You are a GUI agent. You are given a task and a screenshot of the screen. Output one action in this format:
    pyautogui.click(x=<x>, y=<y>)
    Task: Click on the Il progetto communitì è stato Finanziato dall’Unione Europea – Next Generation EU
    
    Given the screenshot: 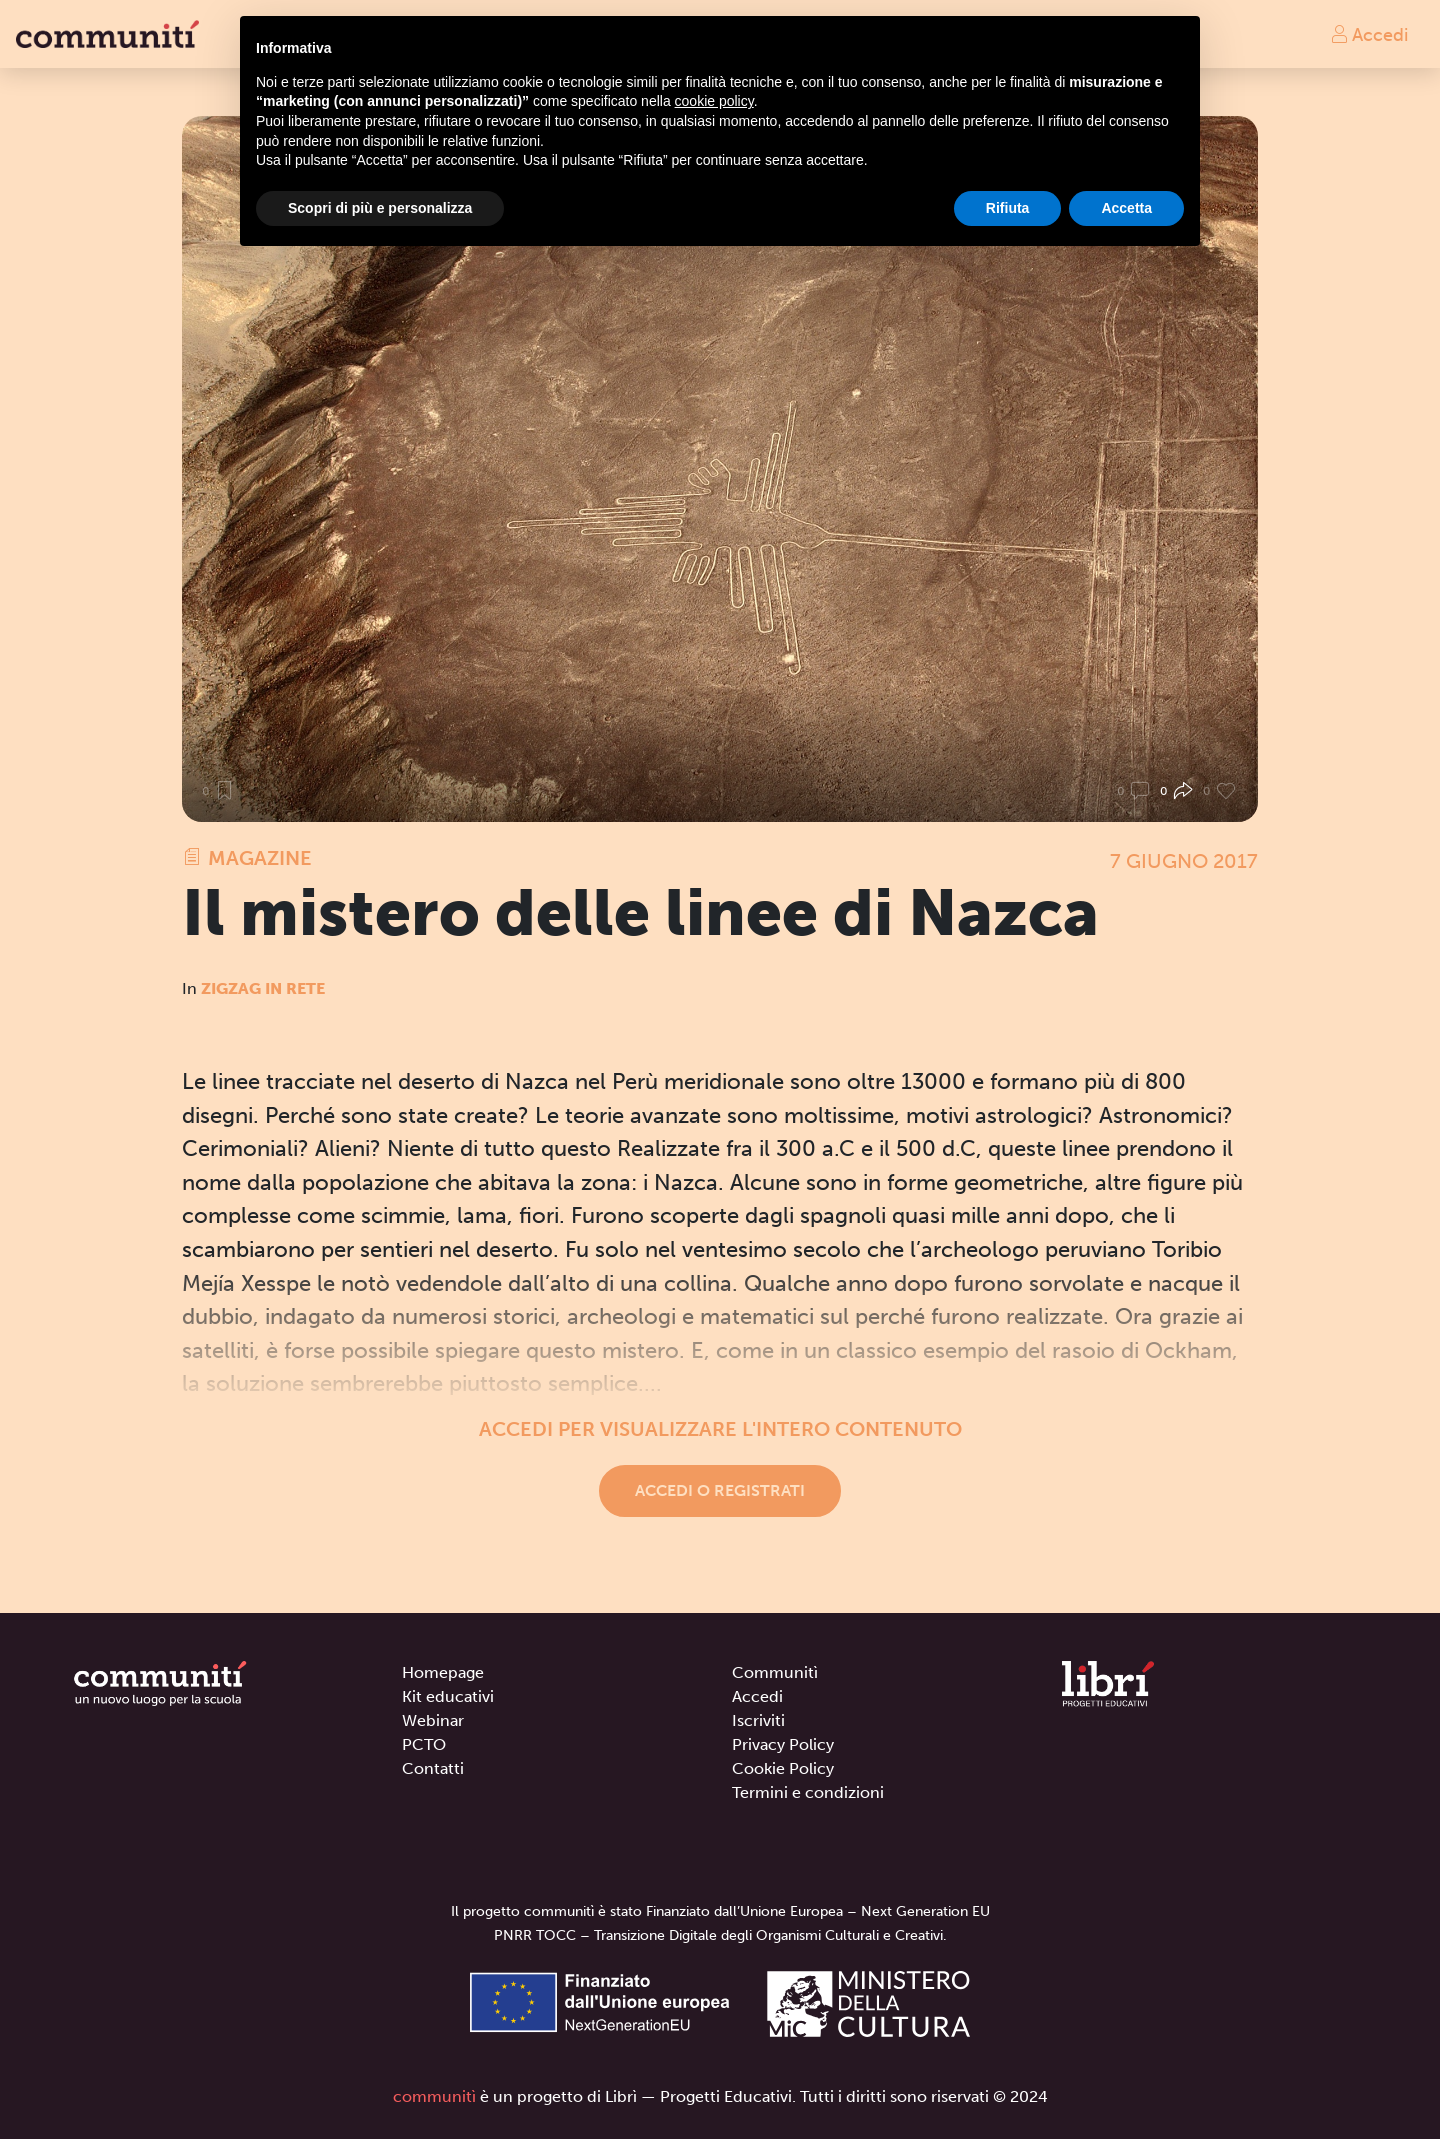 What is the action you would take?
    pyautogui.click(x=720, y=1911)
    